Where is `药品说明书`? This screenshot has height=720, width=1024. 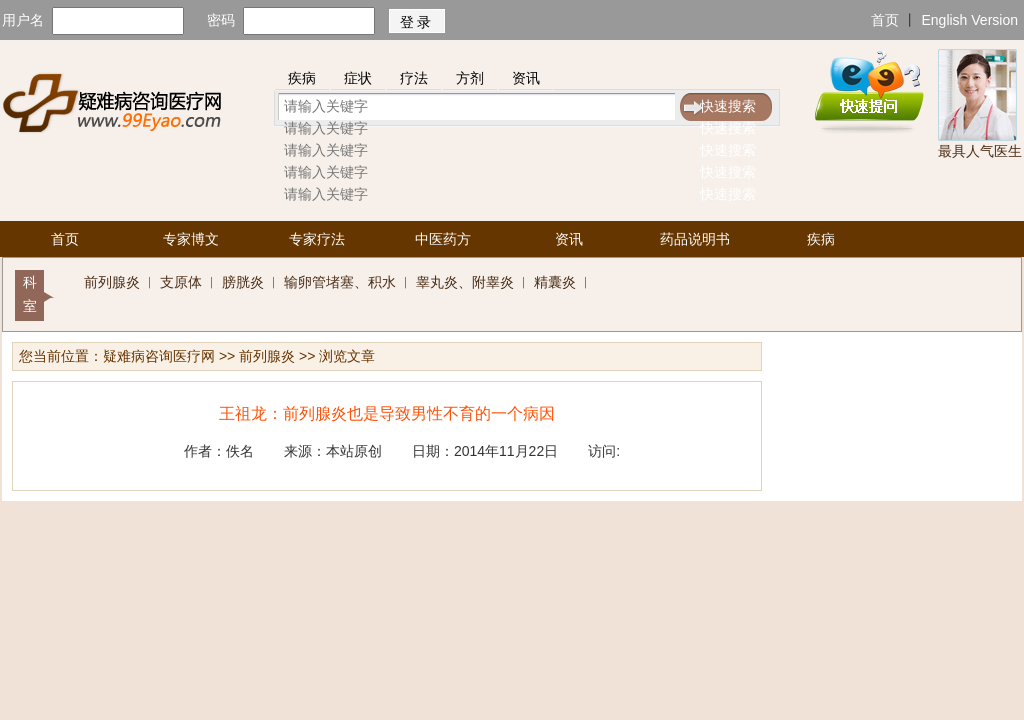
药品说明书 is located at coordinates (695, 239).